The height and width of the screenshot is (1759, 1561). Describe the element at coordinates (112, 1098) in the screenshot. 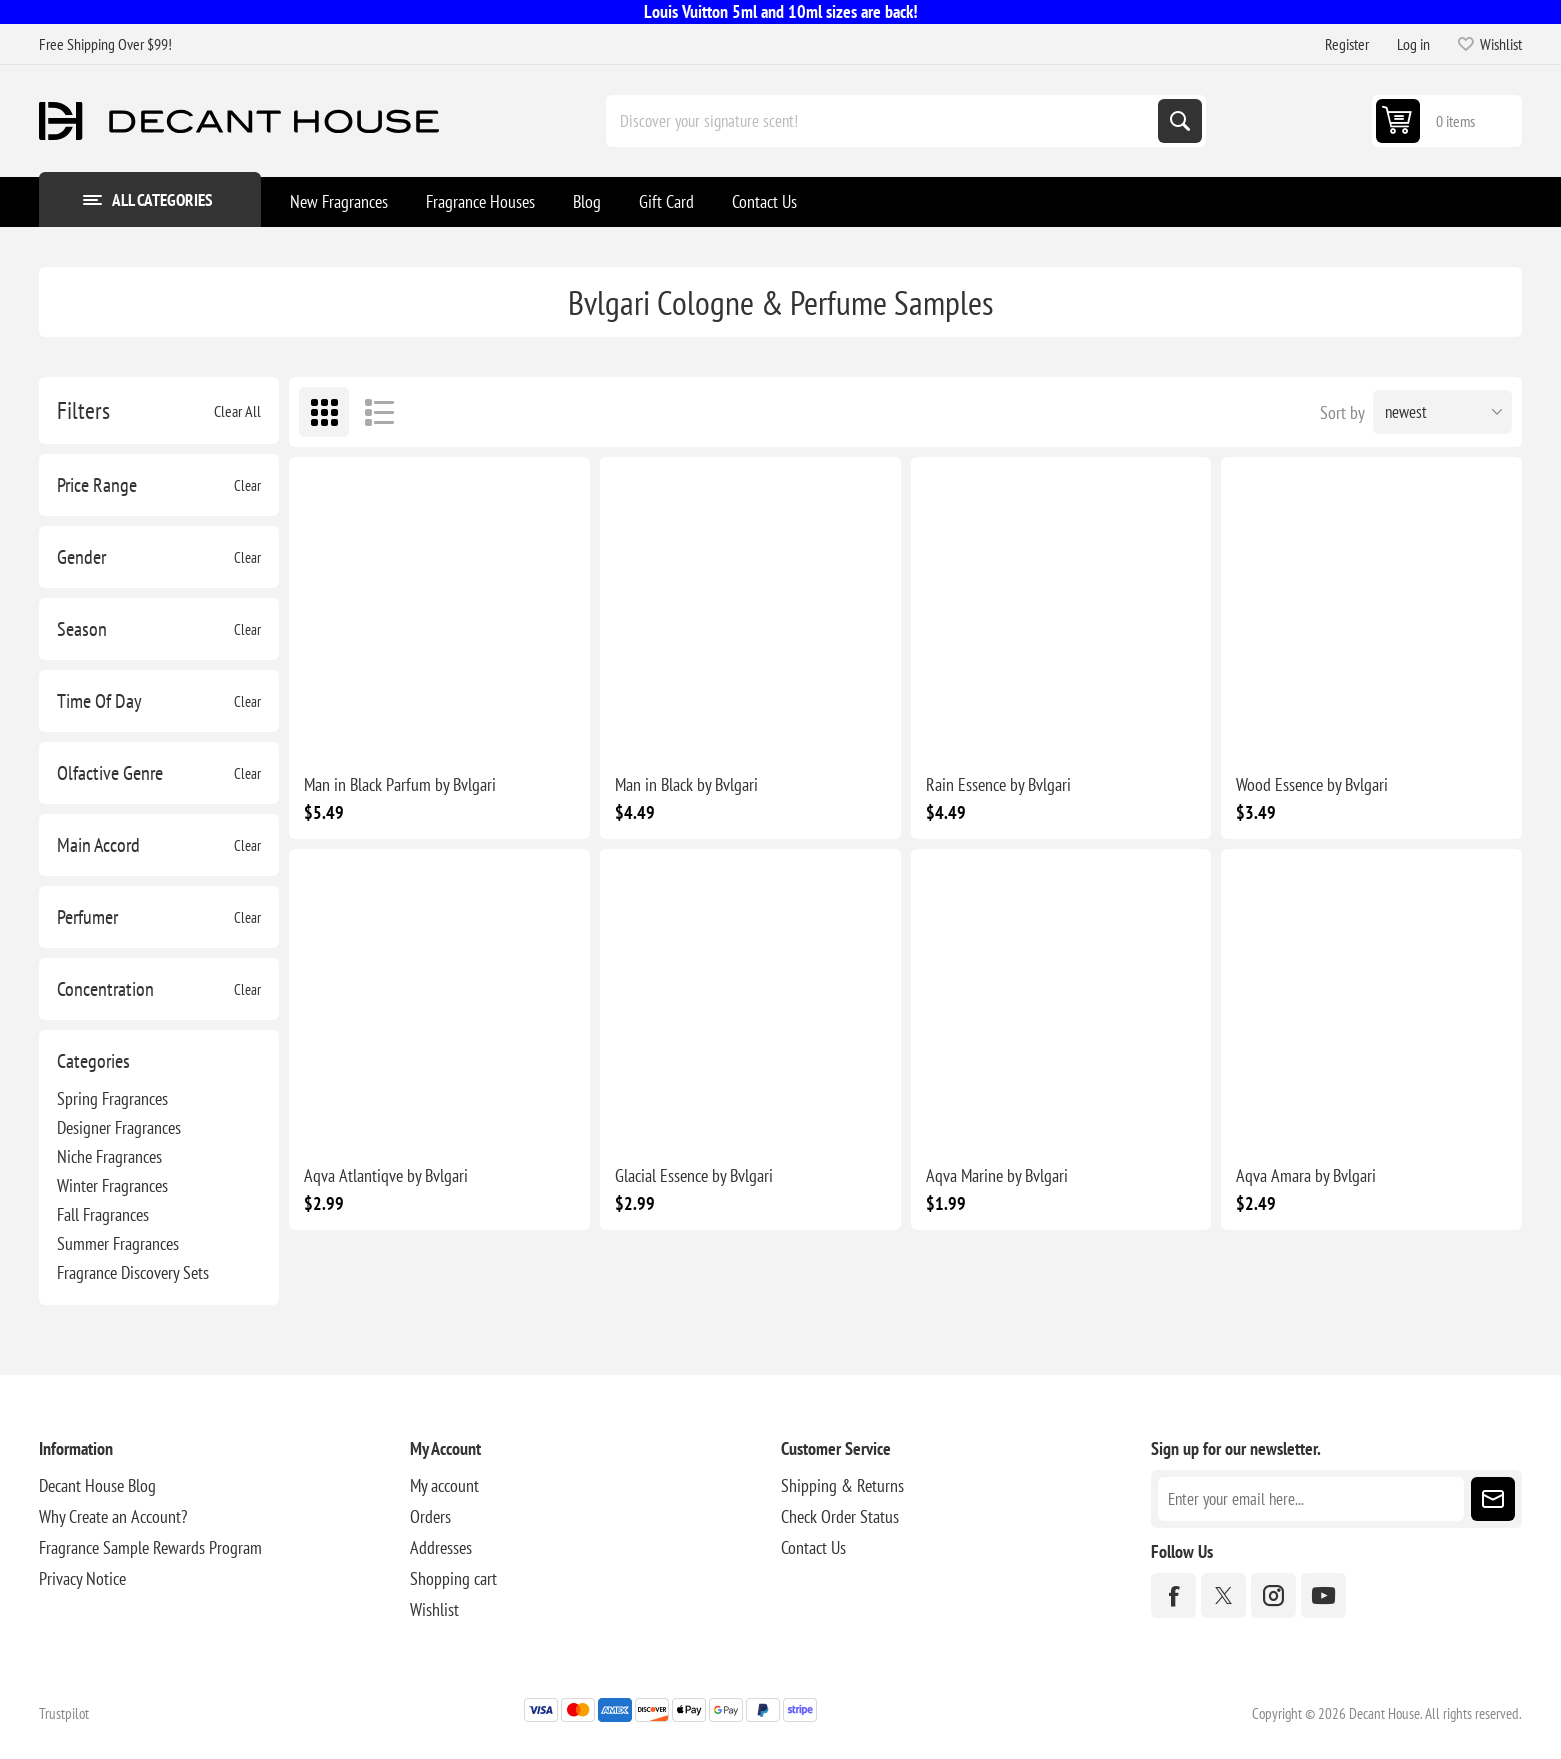

I see `Spring Fragrances` at that location.